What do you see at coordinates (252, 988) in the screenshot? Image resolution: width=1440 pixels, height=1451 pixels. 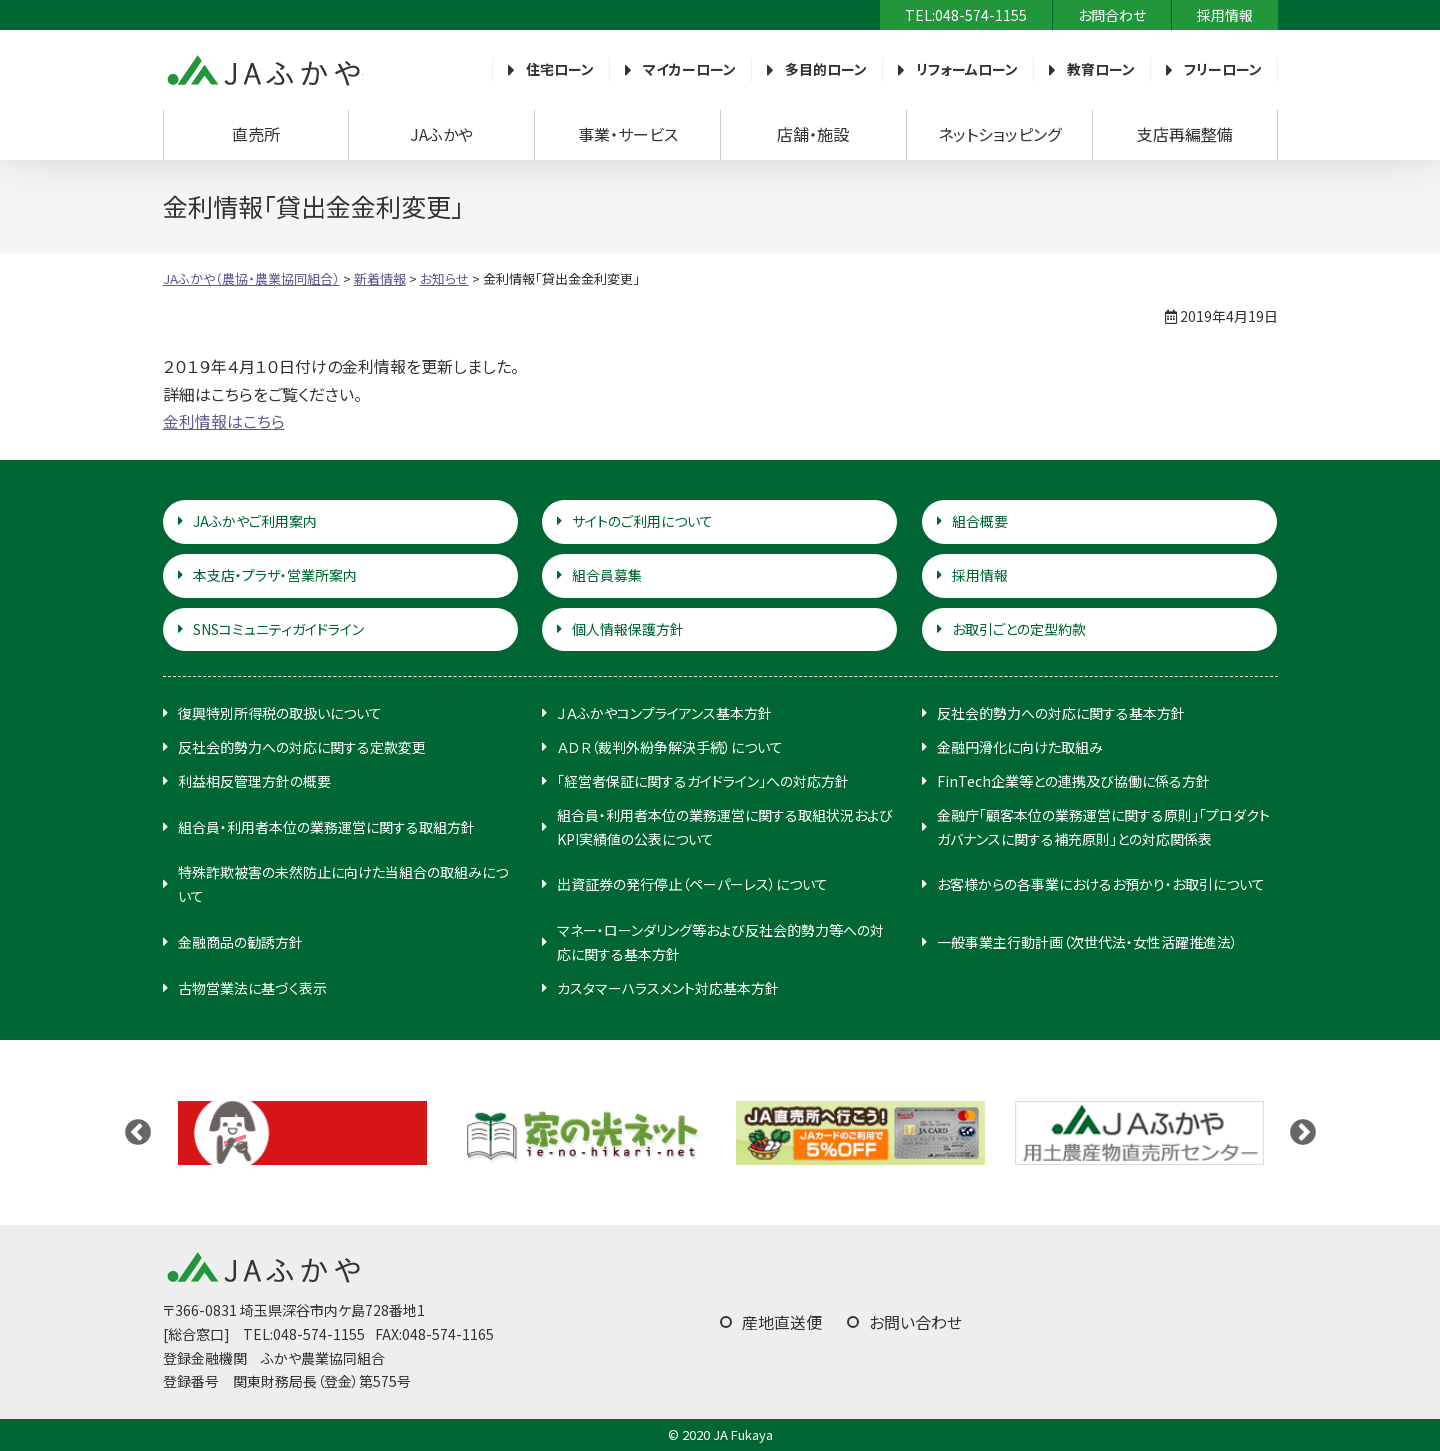 I see `古物営業法に基づく表示` at bounding box center [252, 988].